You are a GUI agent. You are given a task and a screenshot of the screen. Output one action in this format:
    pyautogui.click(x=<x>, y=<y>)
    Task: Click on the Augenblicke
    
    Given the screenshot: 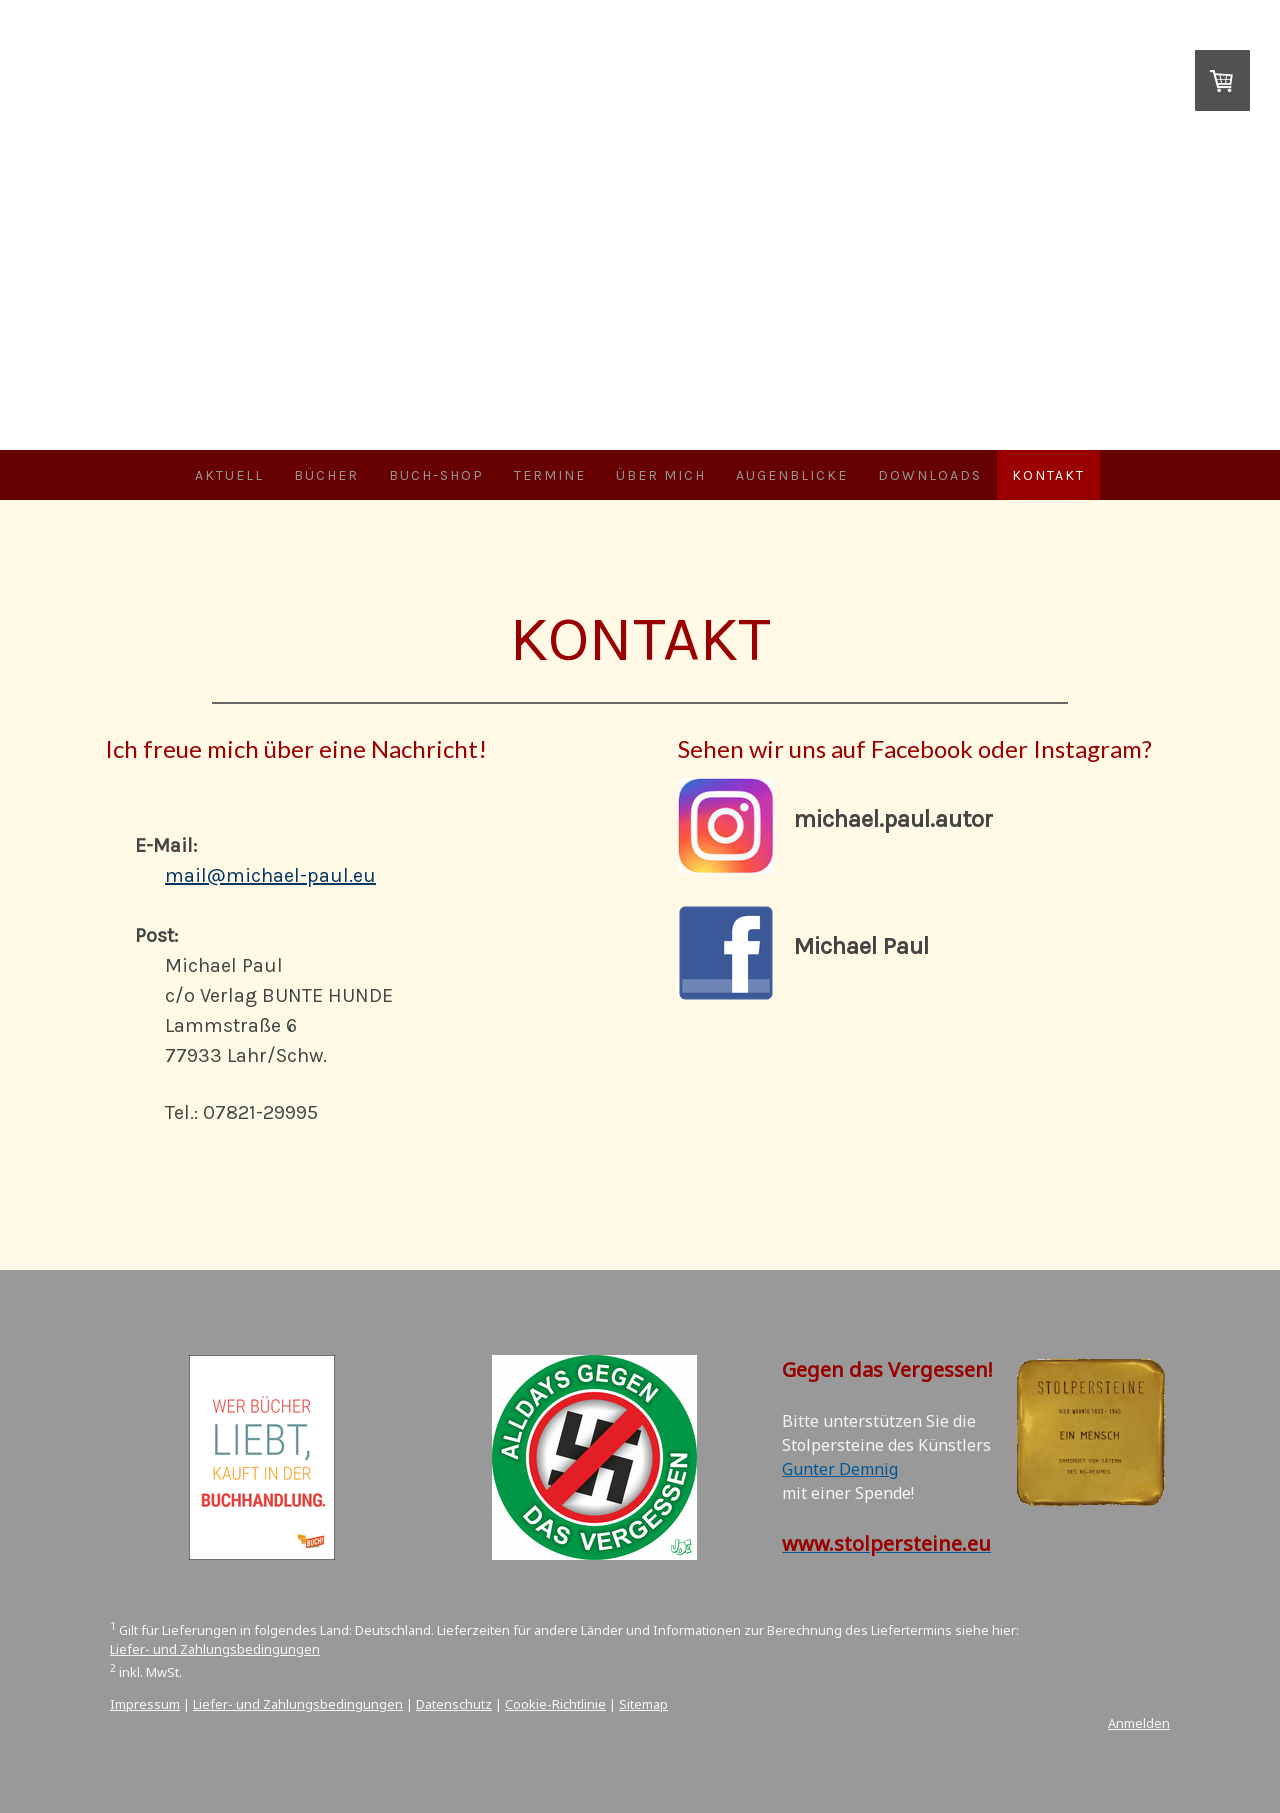 What is the action you would take?
    pyautogui.click(x=792, y=475)
    